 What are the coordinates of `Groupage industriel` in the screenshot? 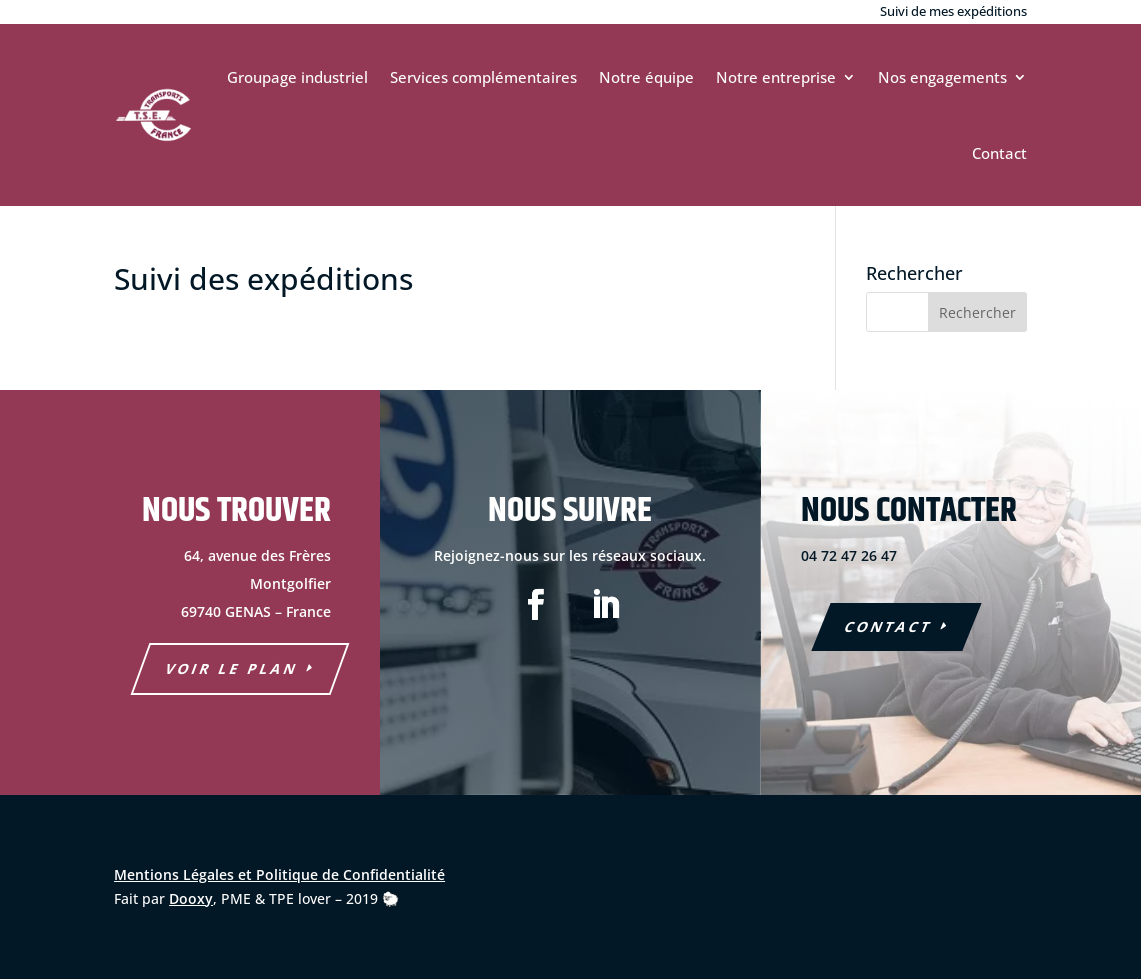 It's located at (297, 77).